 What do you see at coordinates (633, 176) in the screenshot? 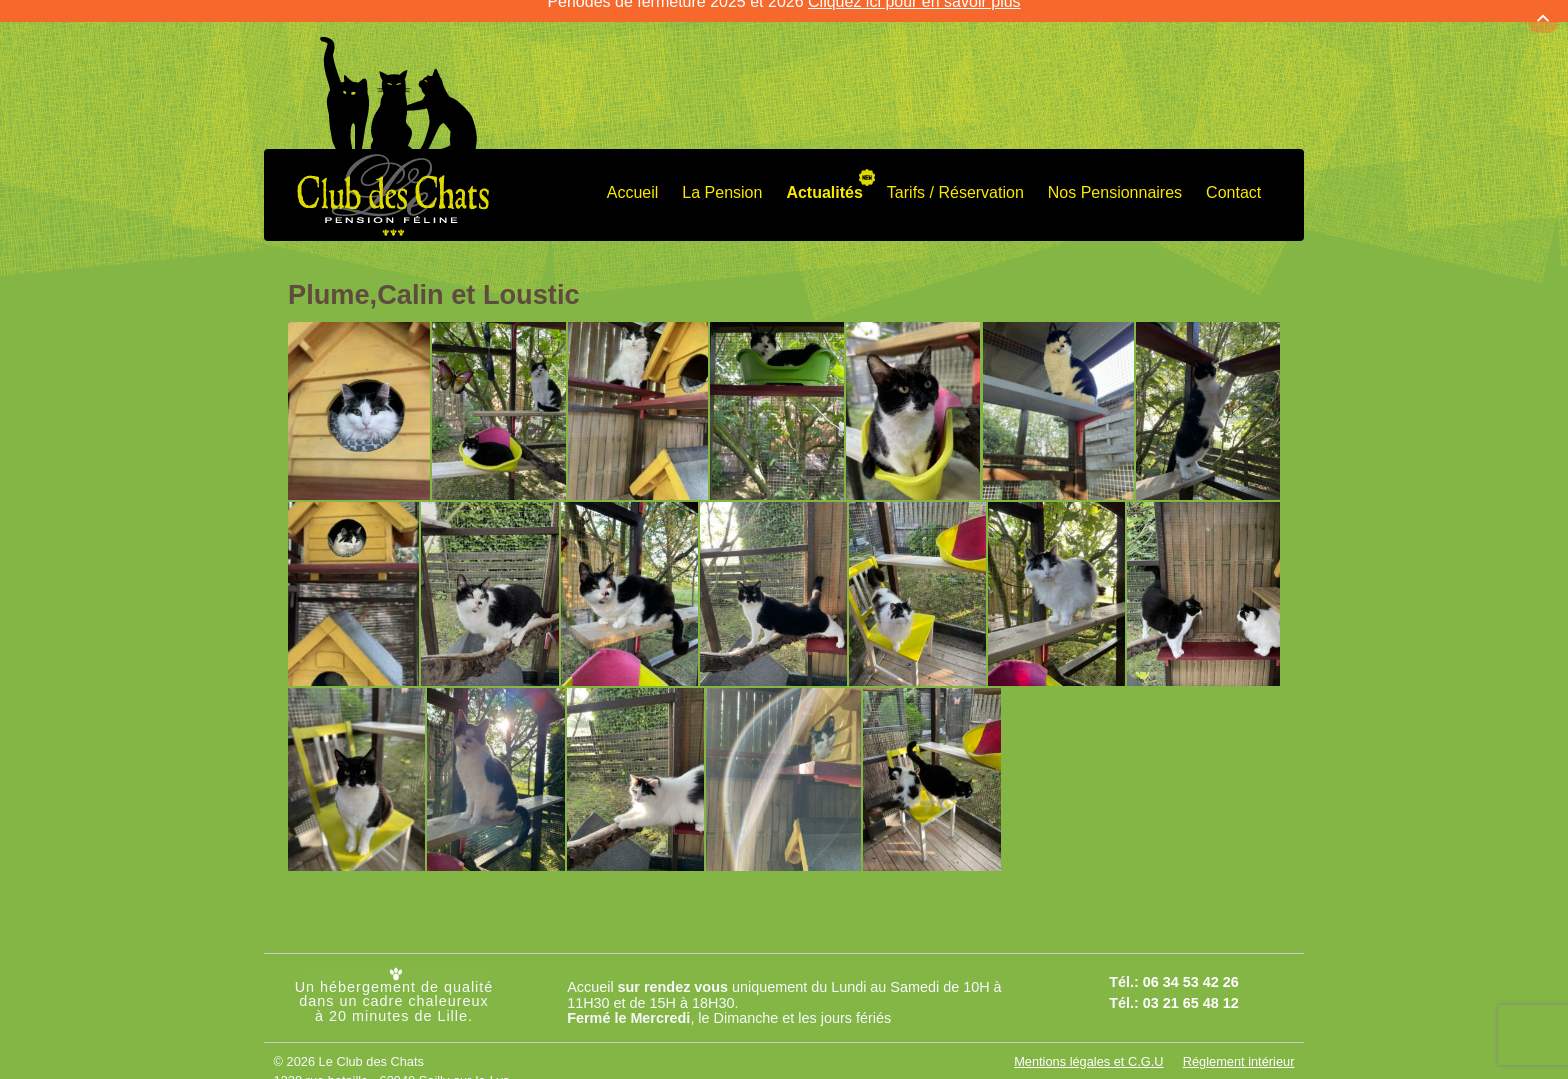
I see `Accueil` at bounding box center [633, 176].